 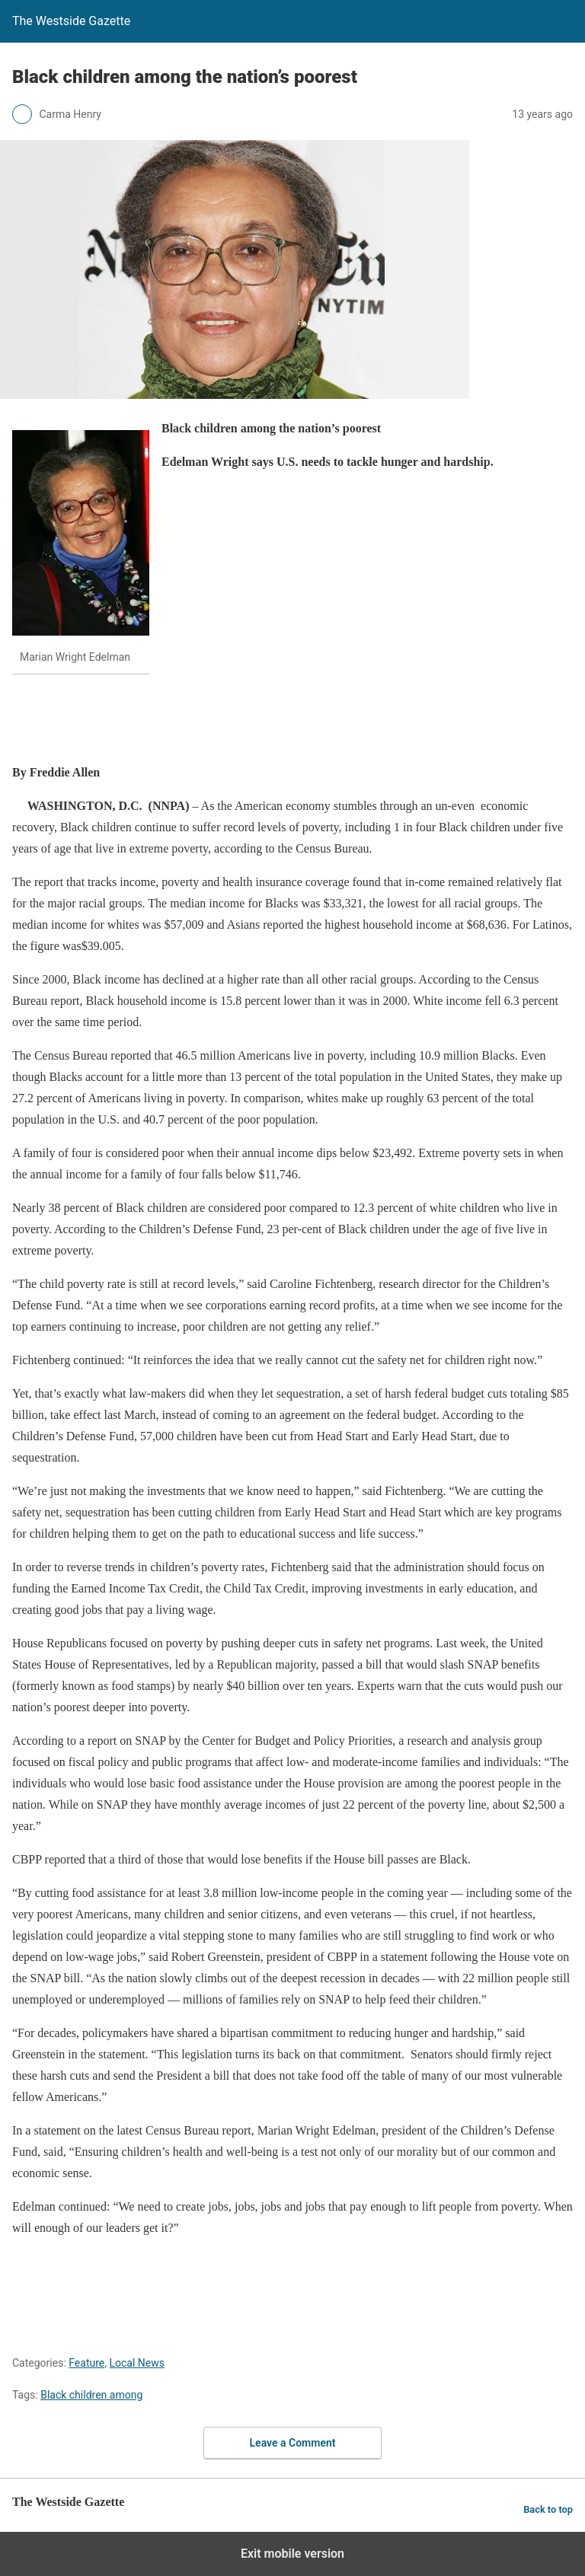 I want to click on Leave a Comment, so click(x=293, y=2443).